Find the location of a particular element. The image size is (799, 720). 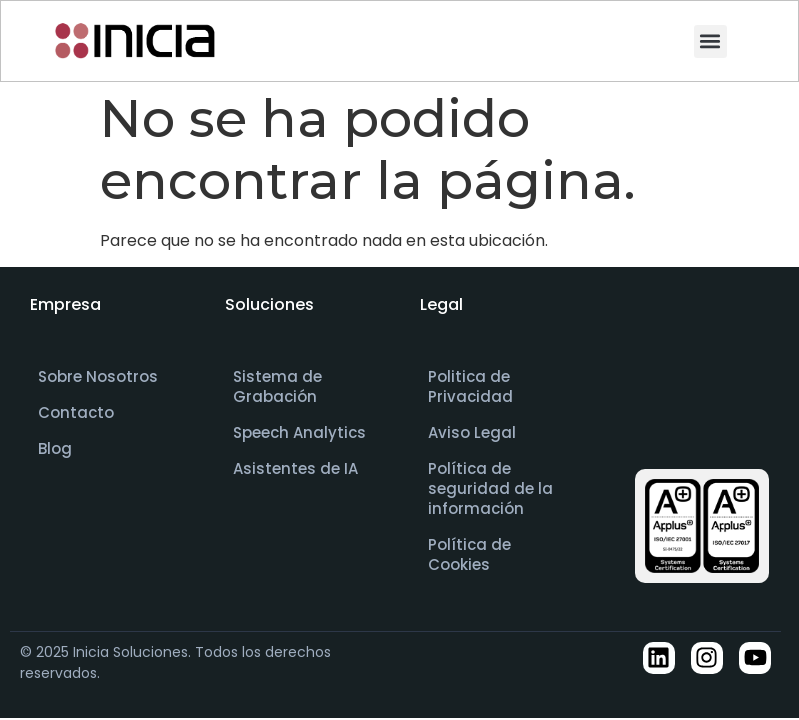

Sobre Nosotros is located at coordinates (98, 376).